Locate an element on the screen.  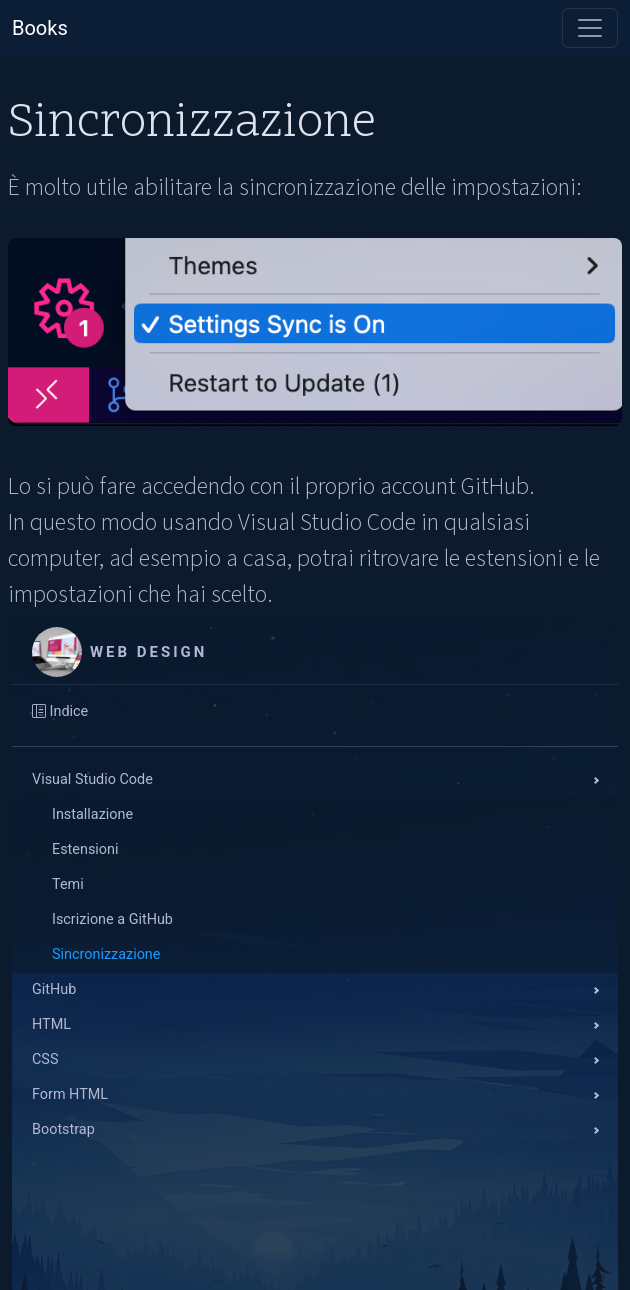
[button] is located at coordinates (315, 780).